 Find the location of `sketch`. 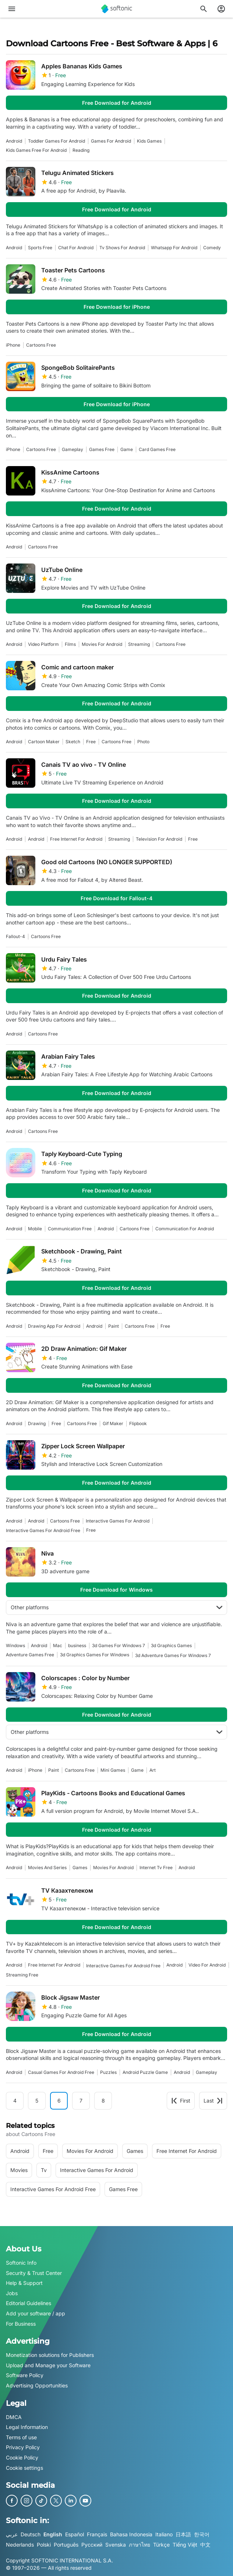

sketch is located at coordinates (73, 741).